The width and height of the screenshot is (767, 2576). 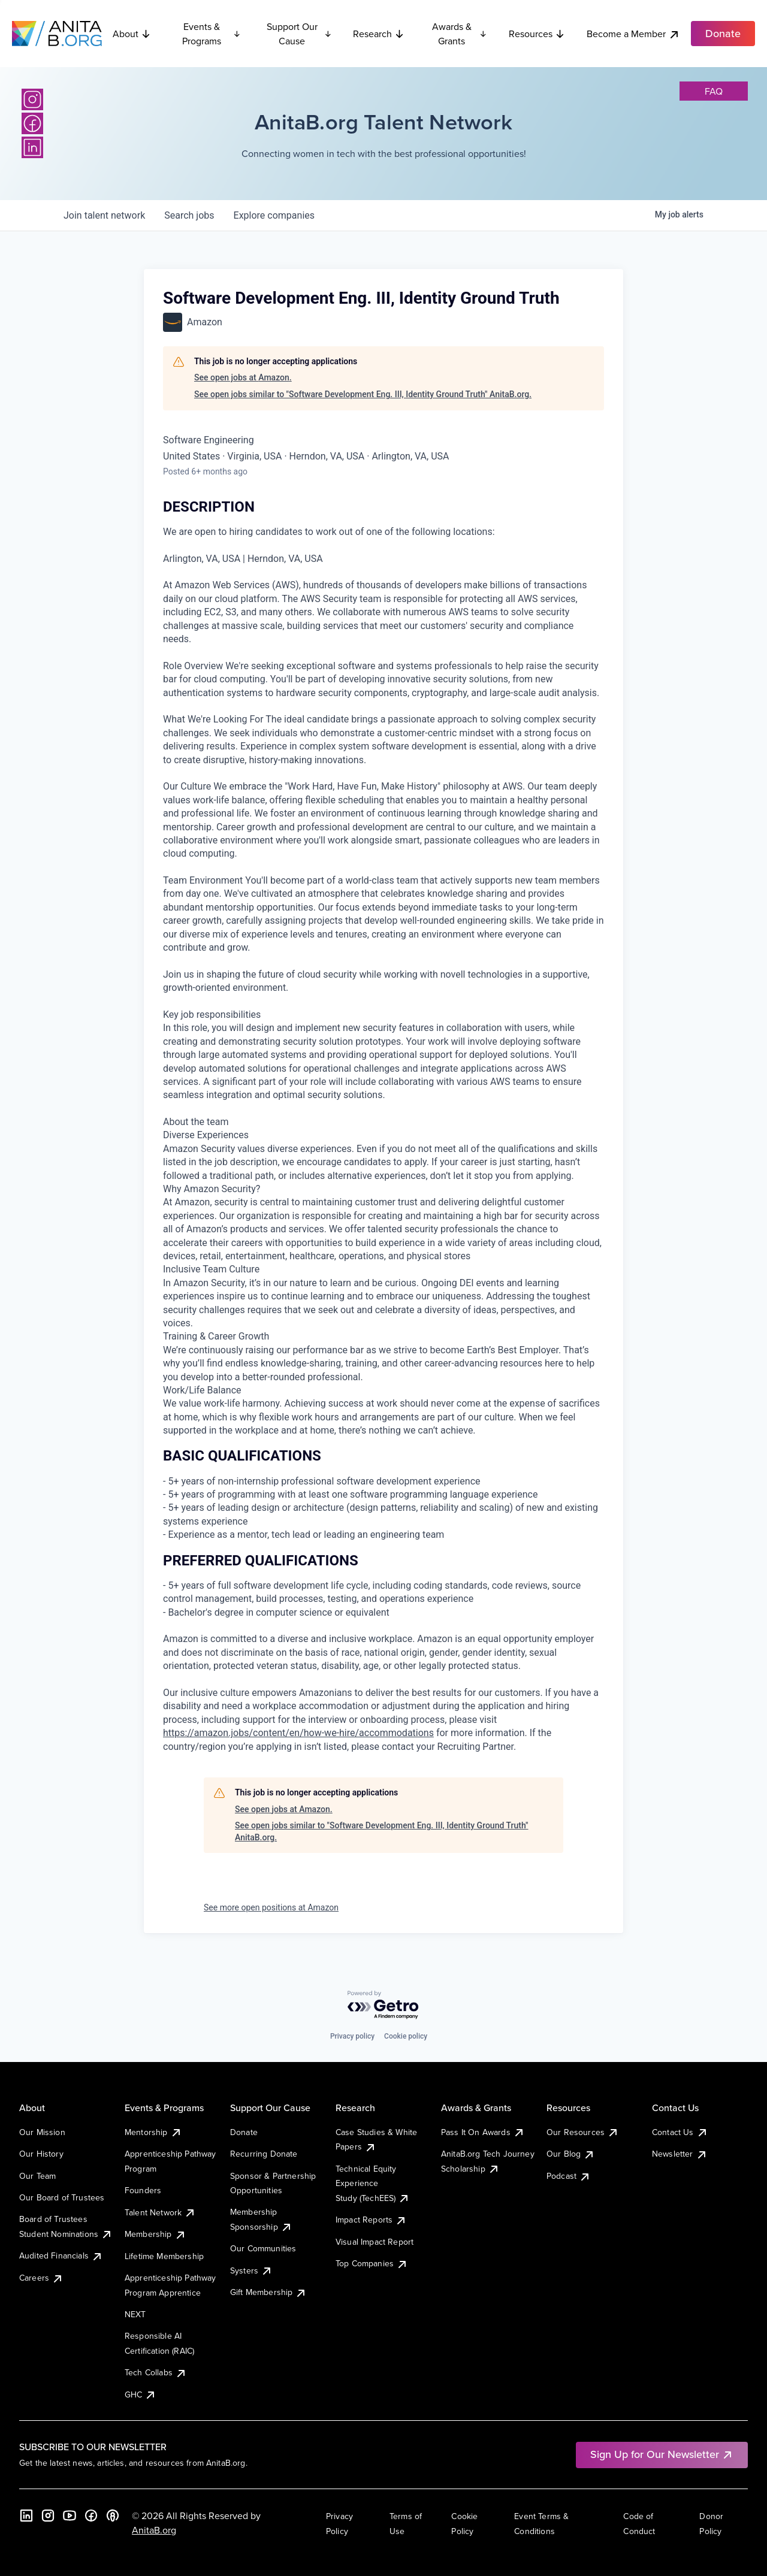 I want to click on Membership, so click(x=155, y=2234).